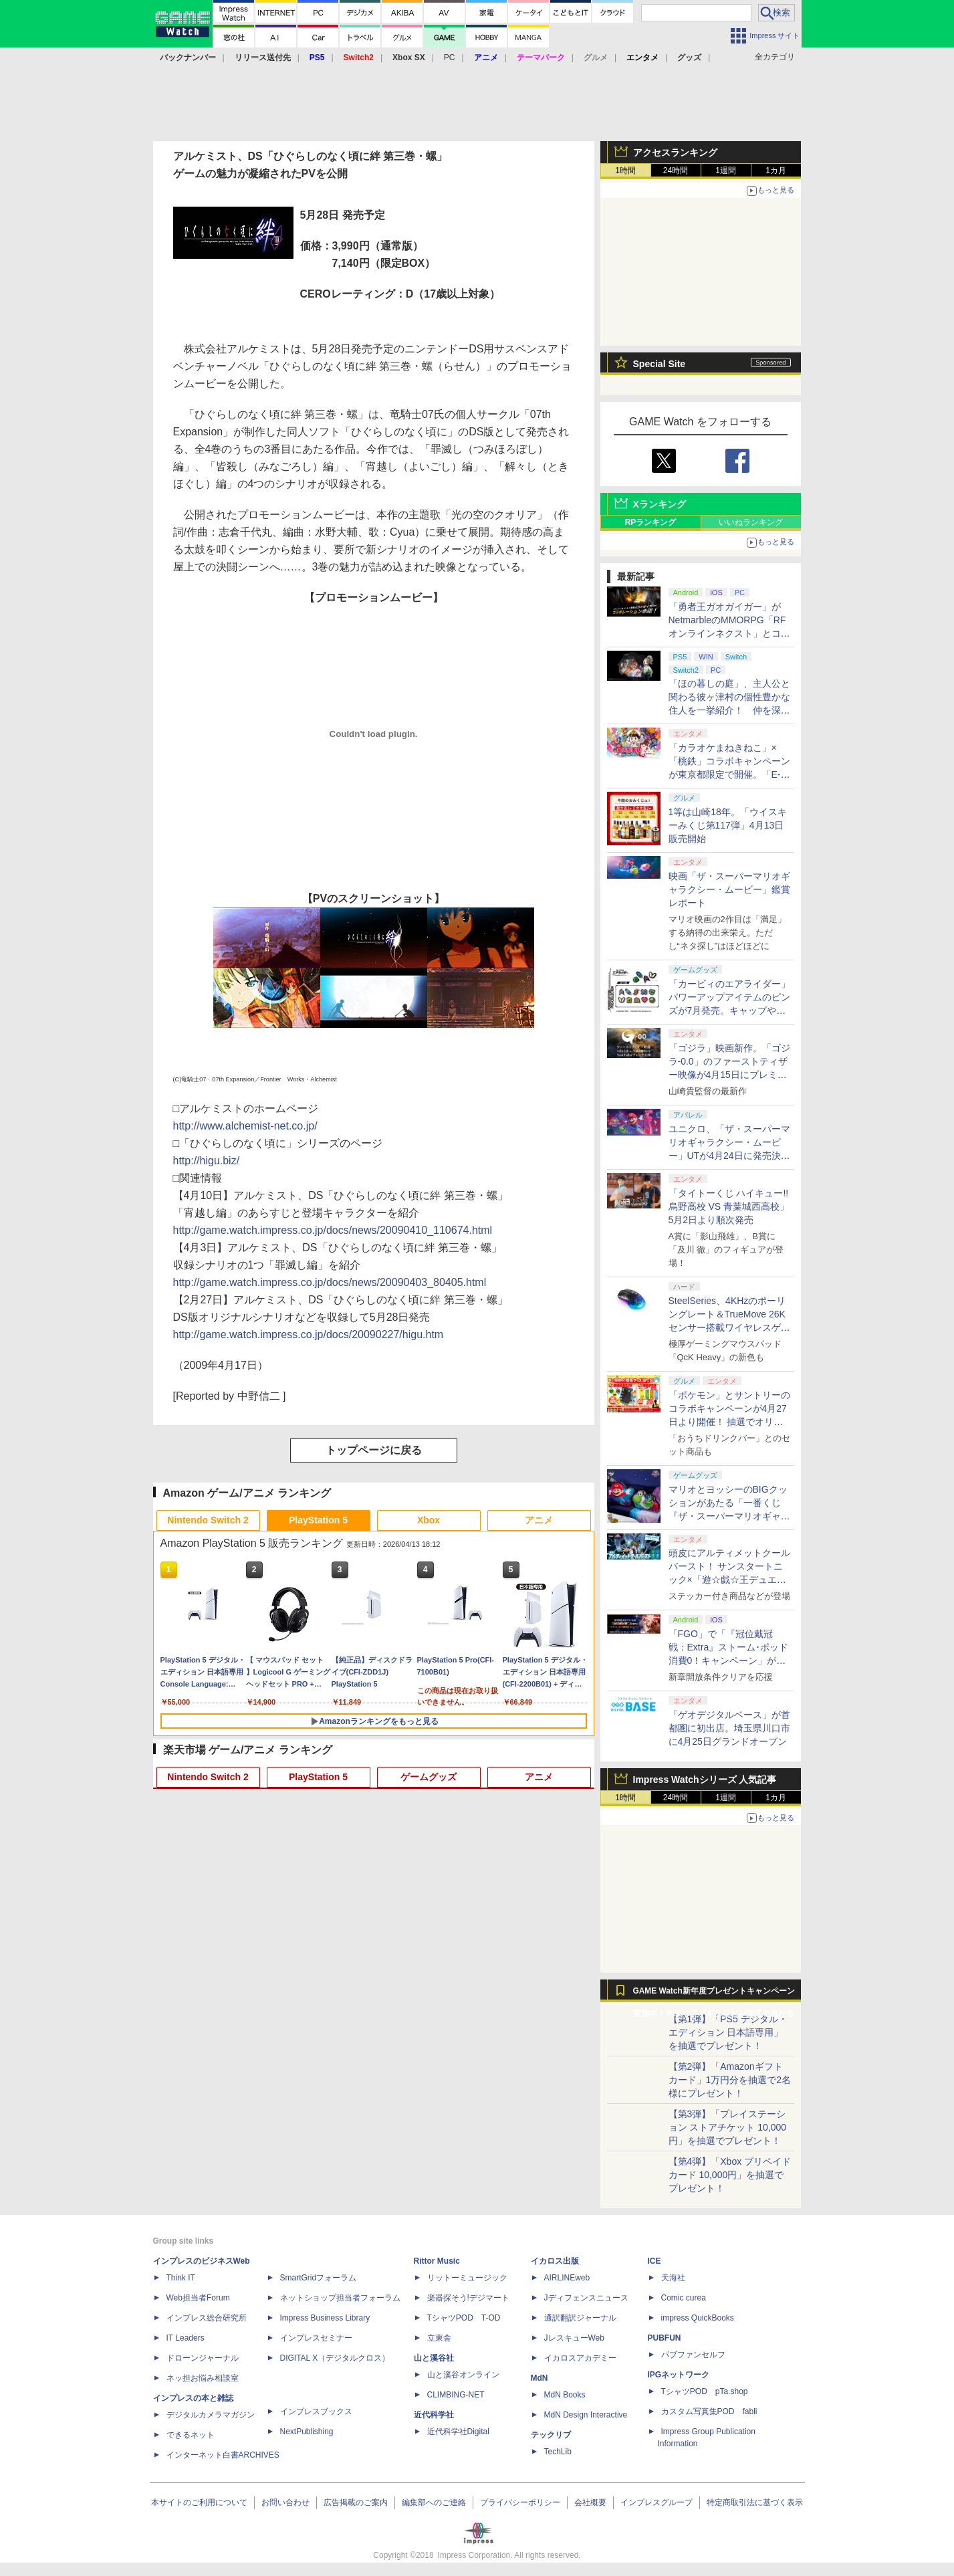 Image resolution: width=954 pixels, height=2576 pixels. I want to click on ドローンジャーナル, so click(202, 2358).